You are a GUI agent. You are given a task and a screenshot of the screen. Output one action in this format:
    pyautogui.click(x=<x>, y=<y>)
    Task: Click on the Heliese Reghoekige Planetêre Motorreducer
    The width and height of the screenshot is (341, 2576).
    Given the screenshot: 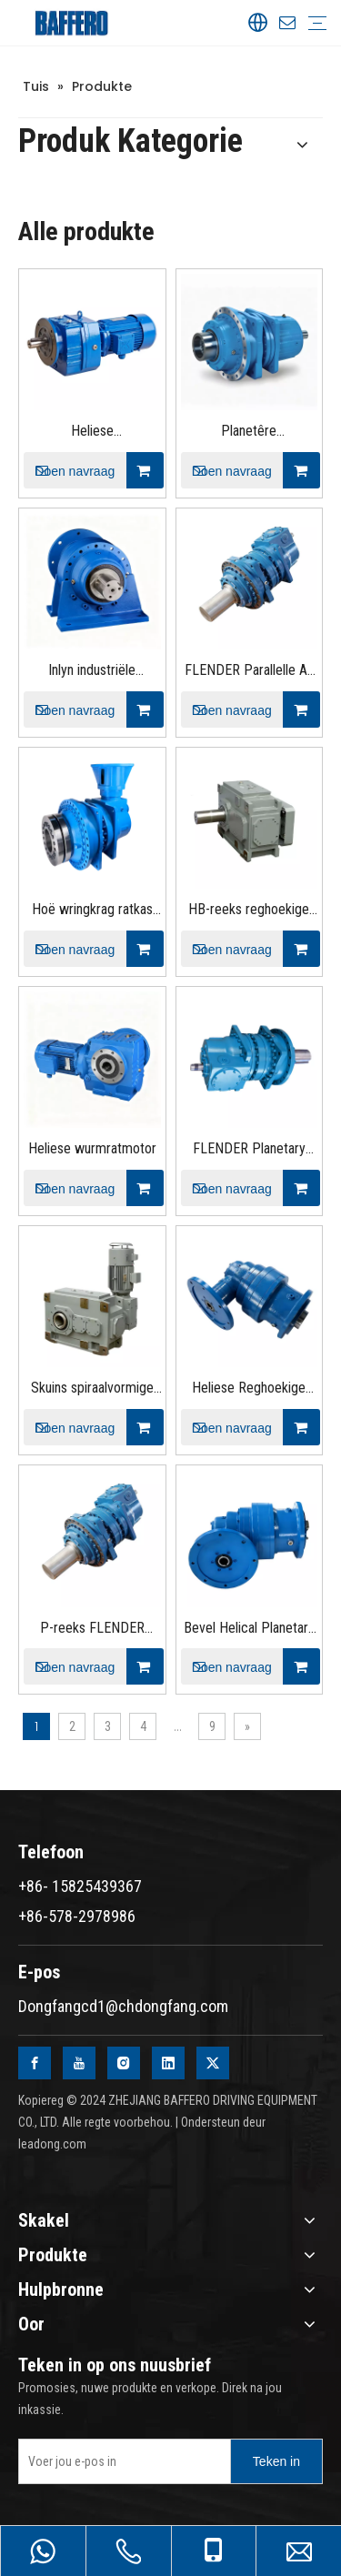 What is the action you would take?
    pyautogui.click(x=249, y=1389)
    